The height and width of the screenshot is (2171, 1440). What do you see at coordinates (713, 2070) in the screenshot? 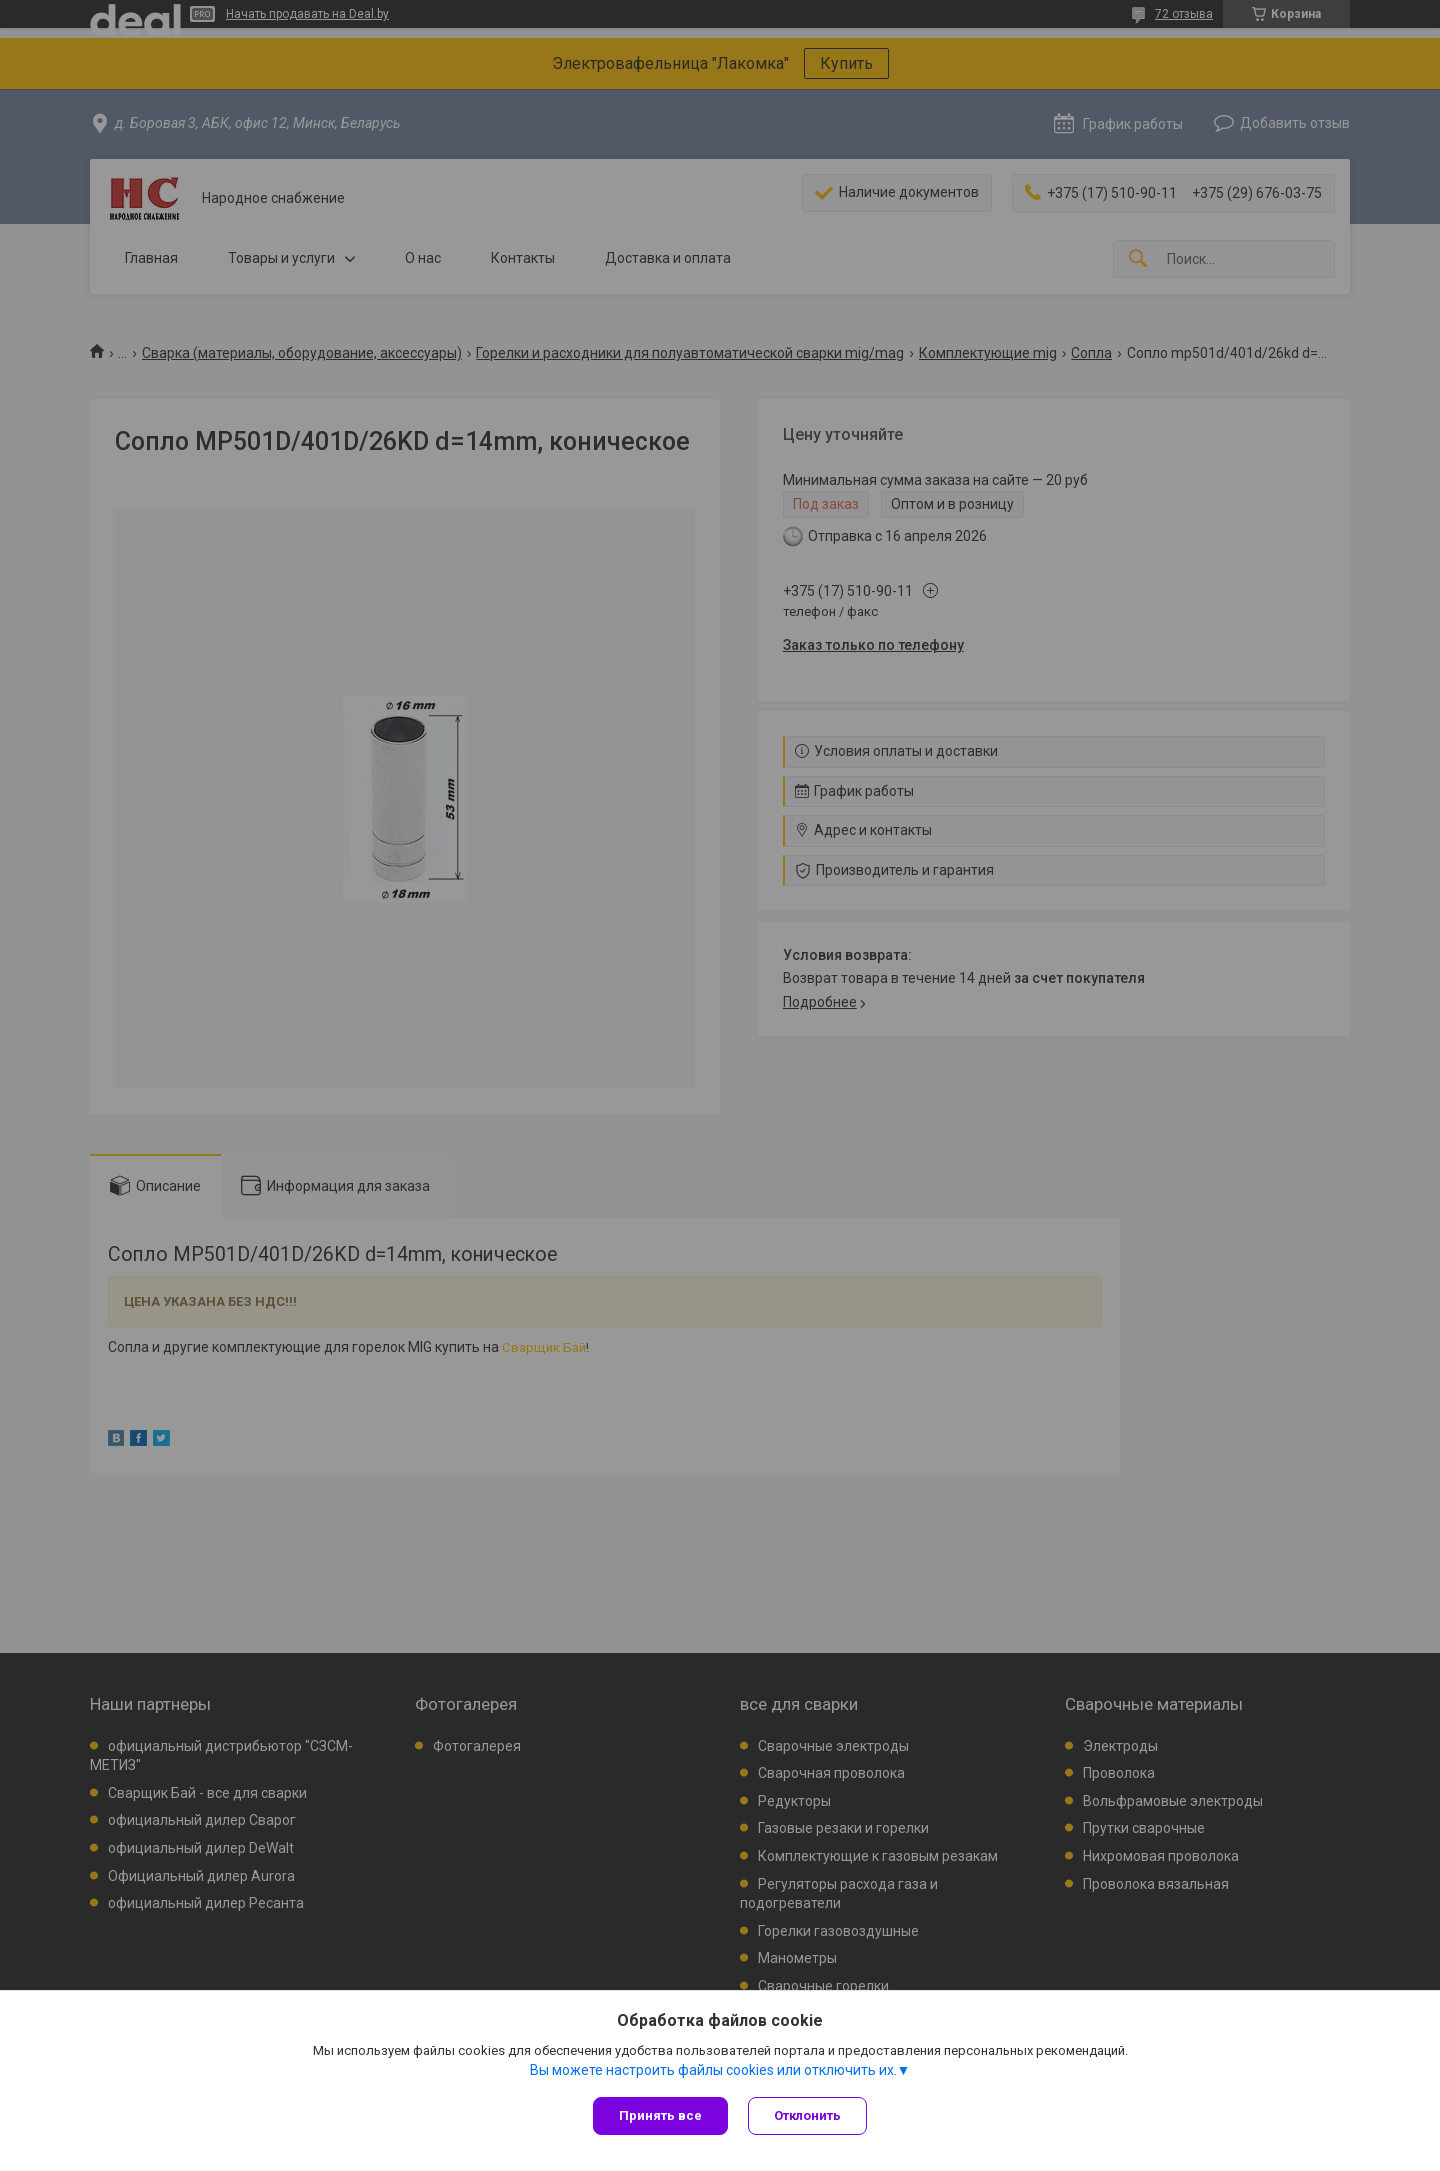
I see `Вы можете настроить файлы cookies или отключить их.` at bounding box center [713, 2070].